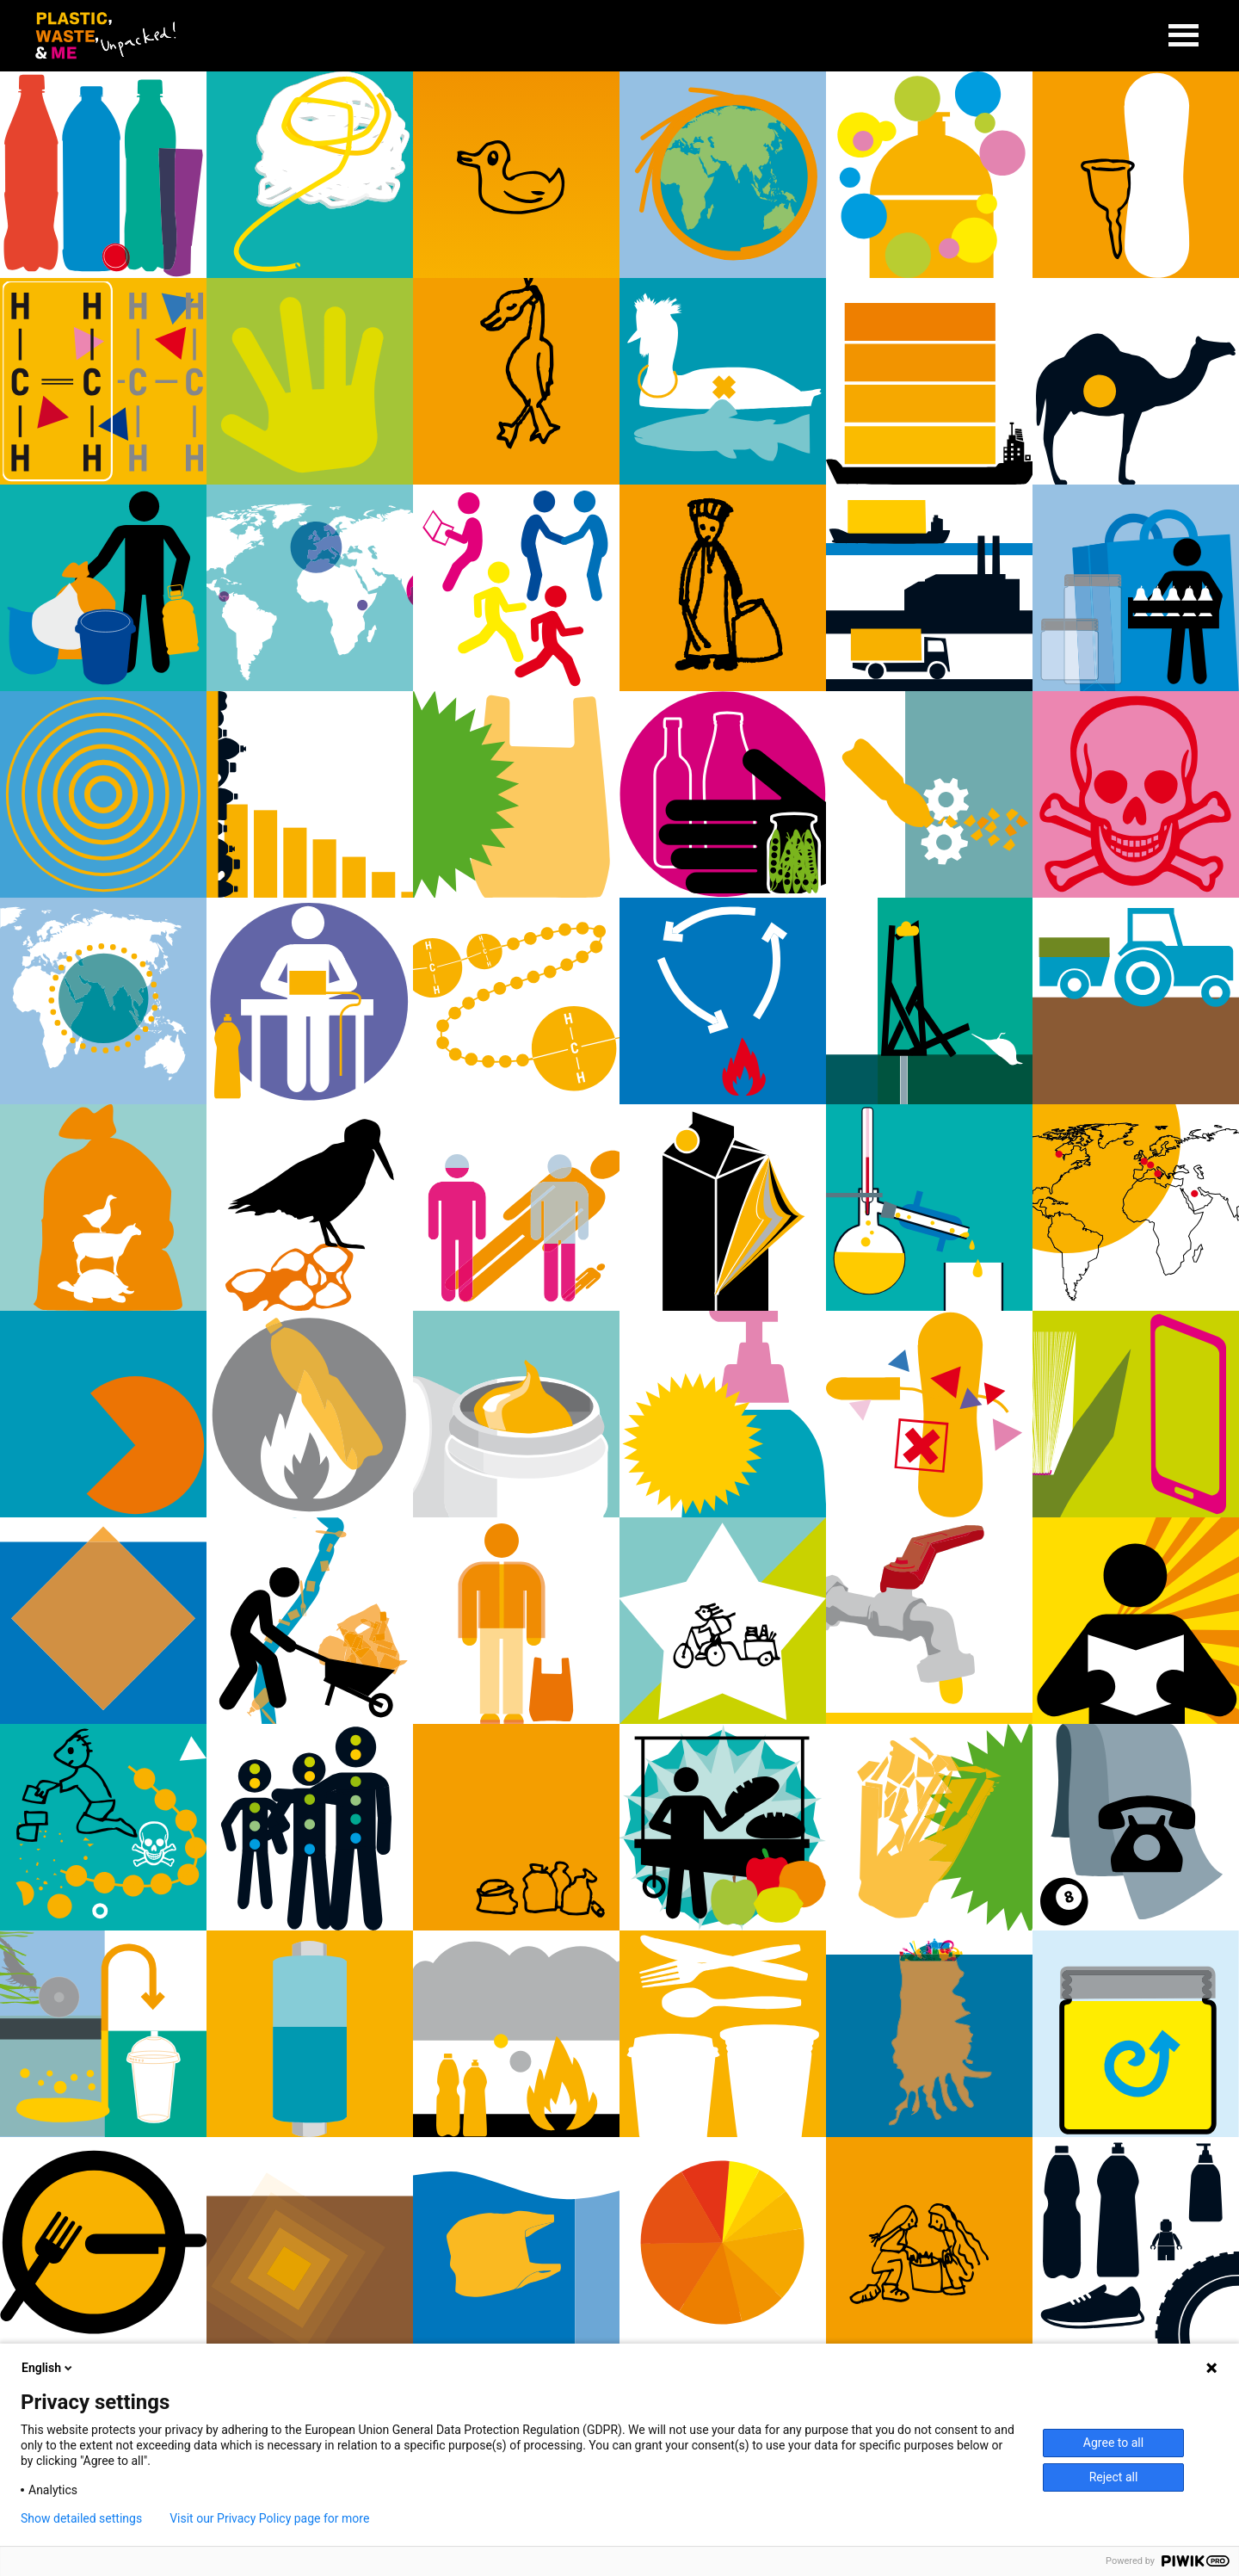 This screenshot has width=1239, height=2576. What do you see at coordinates (269, 2518) in the screenshot?
I see `Visit our Privacy Policy page for more` at bounding box center [269, 2518].